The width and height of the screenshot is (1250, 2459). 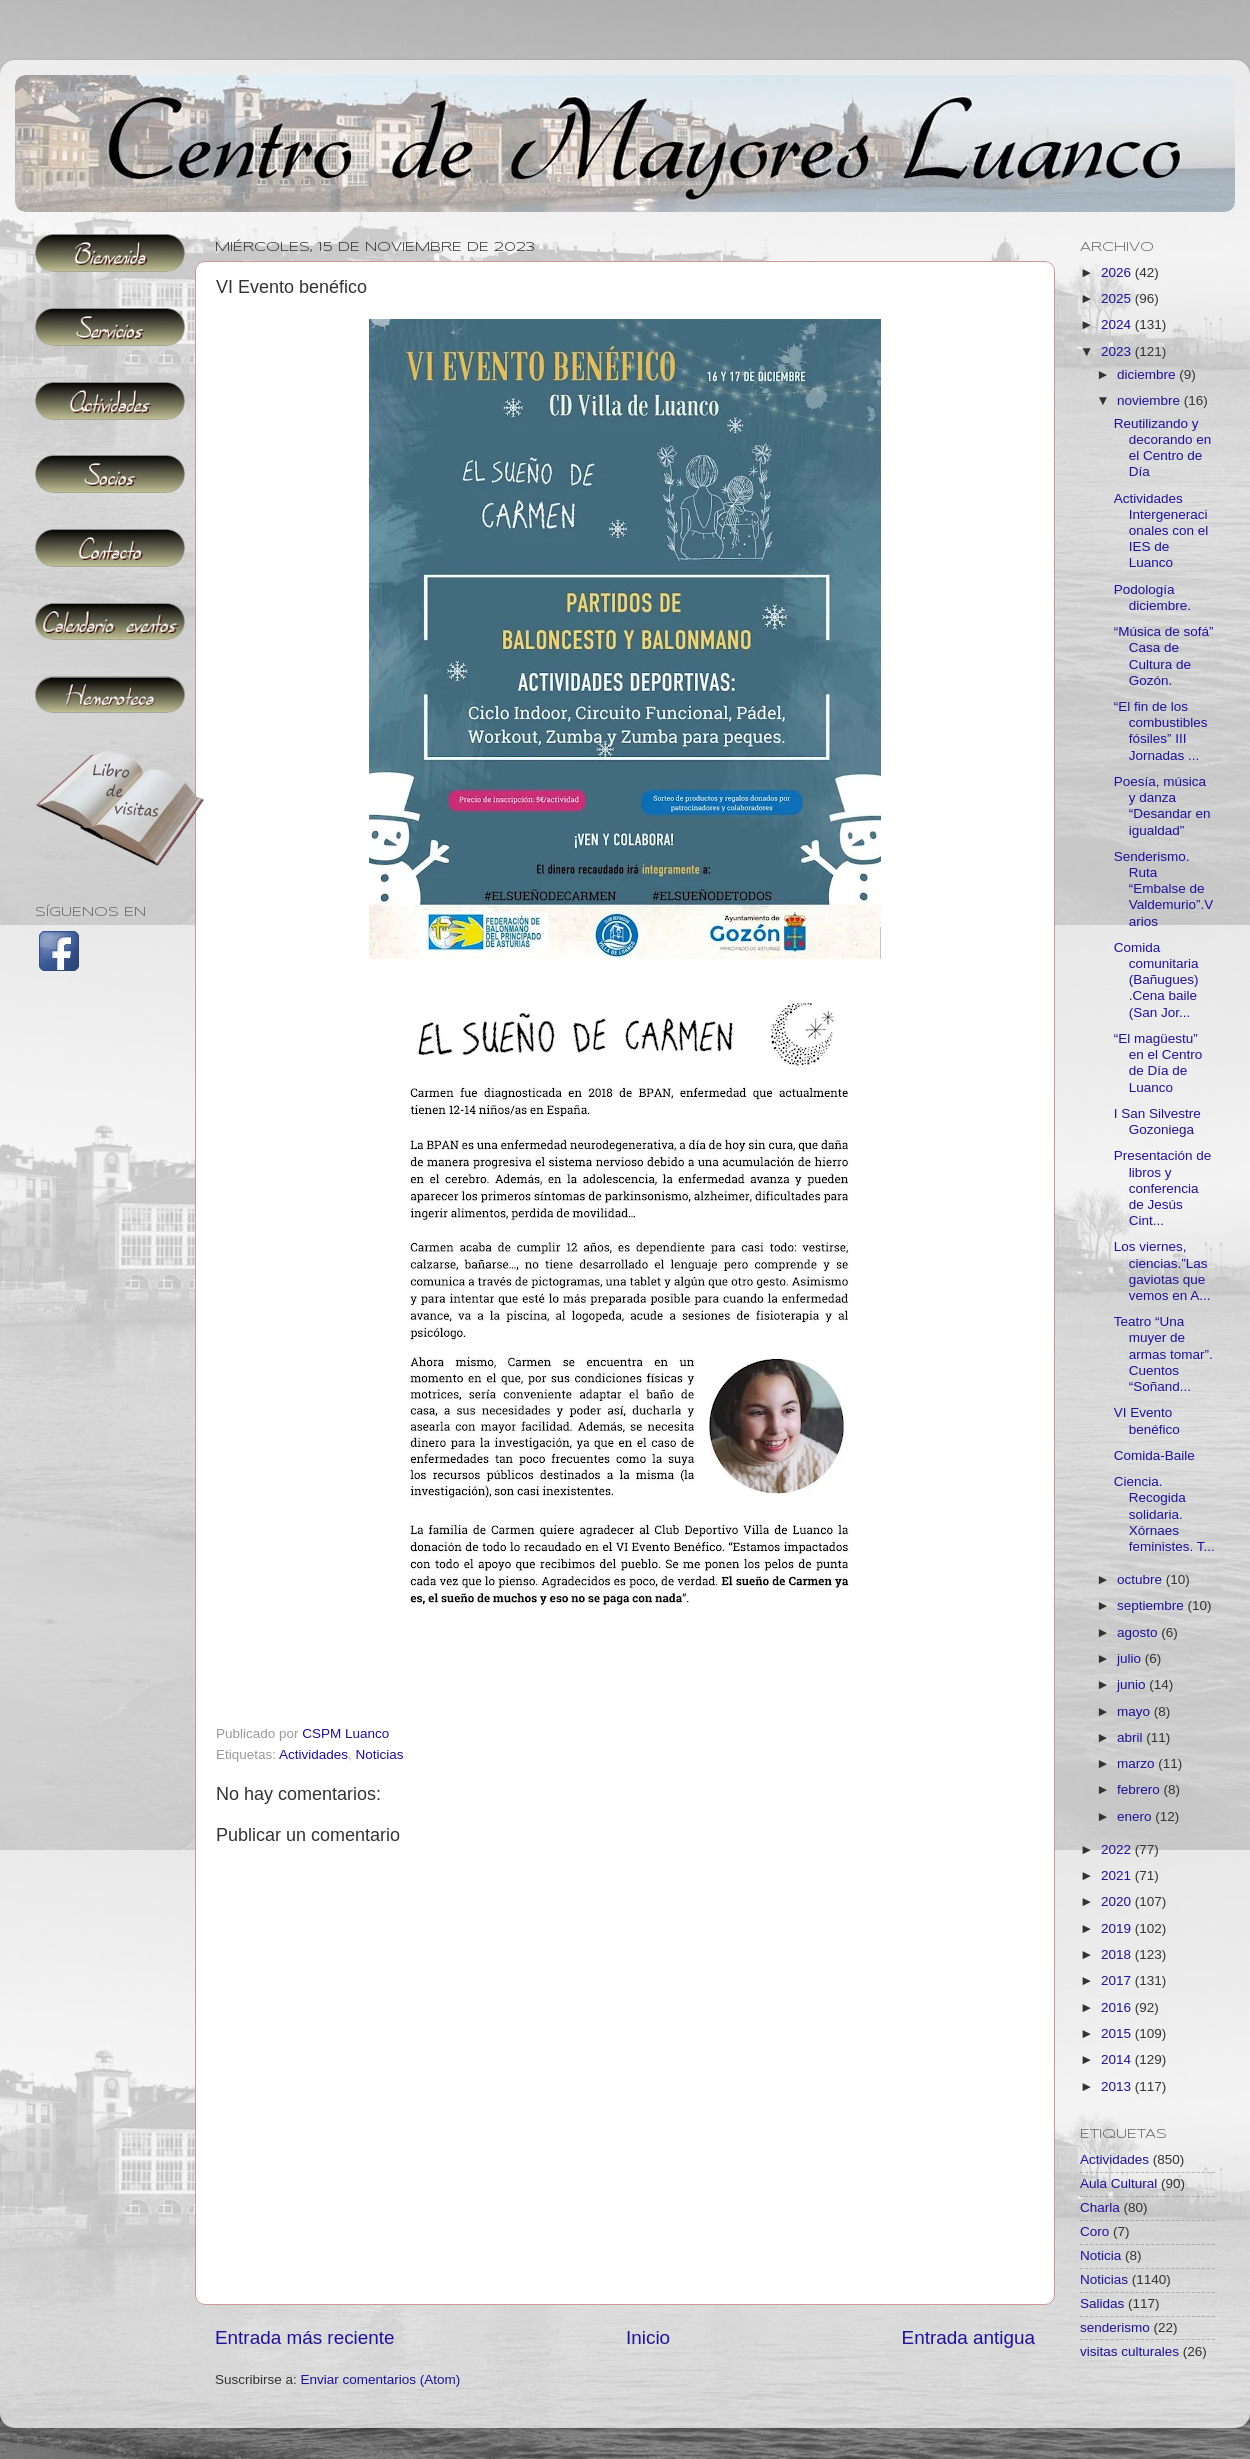 I want to click on “El magüestu” en el Centro de Día de Luanco, so click(x=1158, y=1063).